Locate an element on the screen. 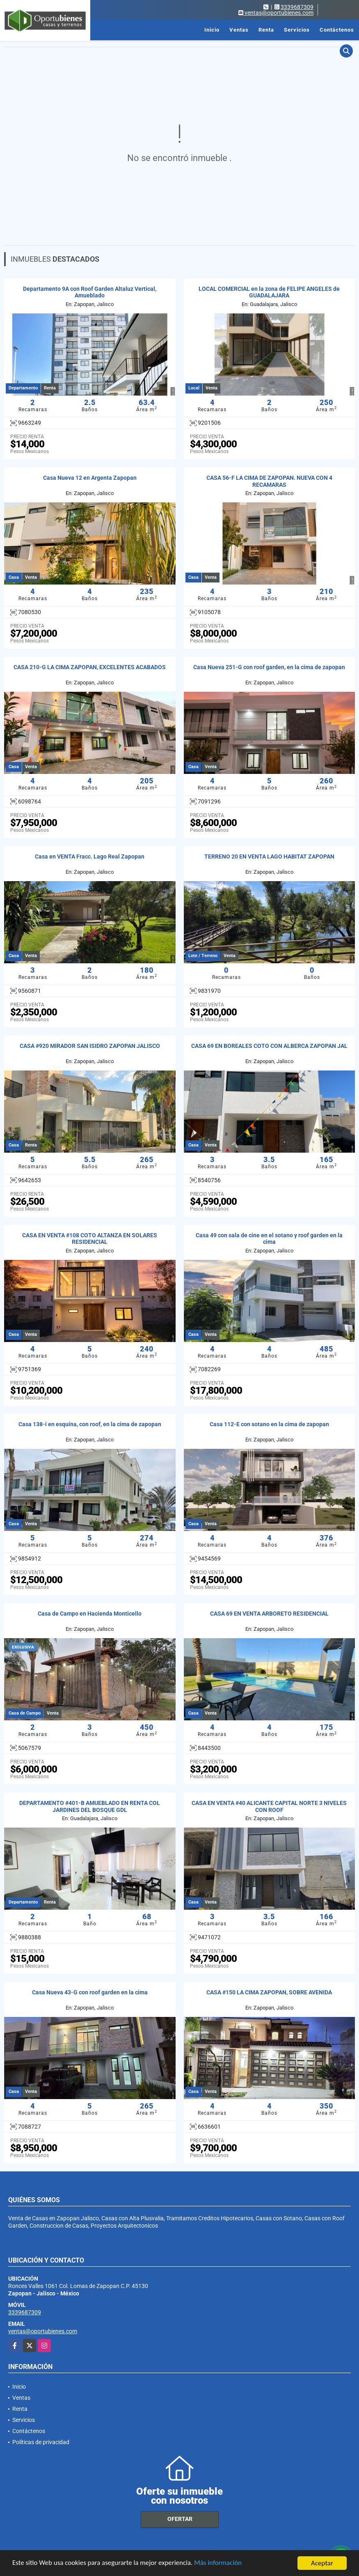 The image size is (359, 2576). Contáctenos is located at coordinates (337, 30).